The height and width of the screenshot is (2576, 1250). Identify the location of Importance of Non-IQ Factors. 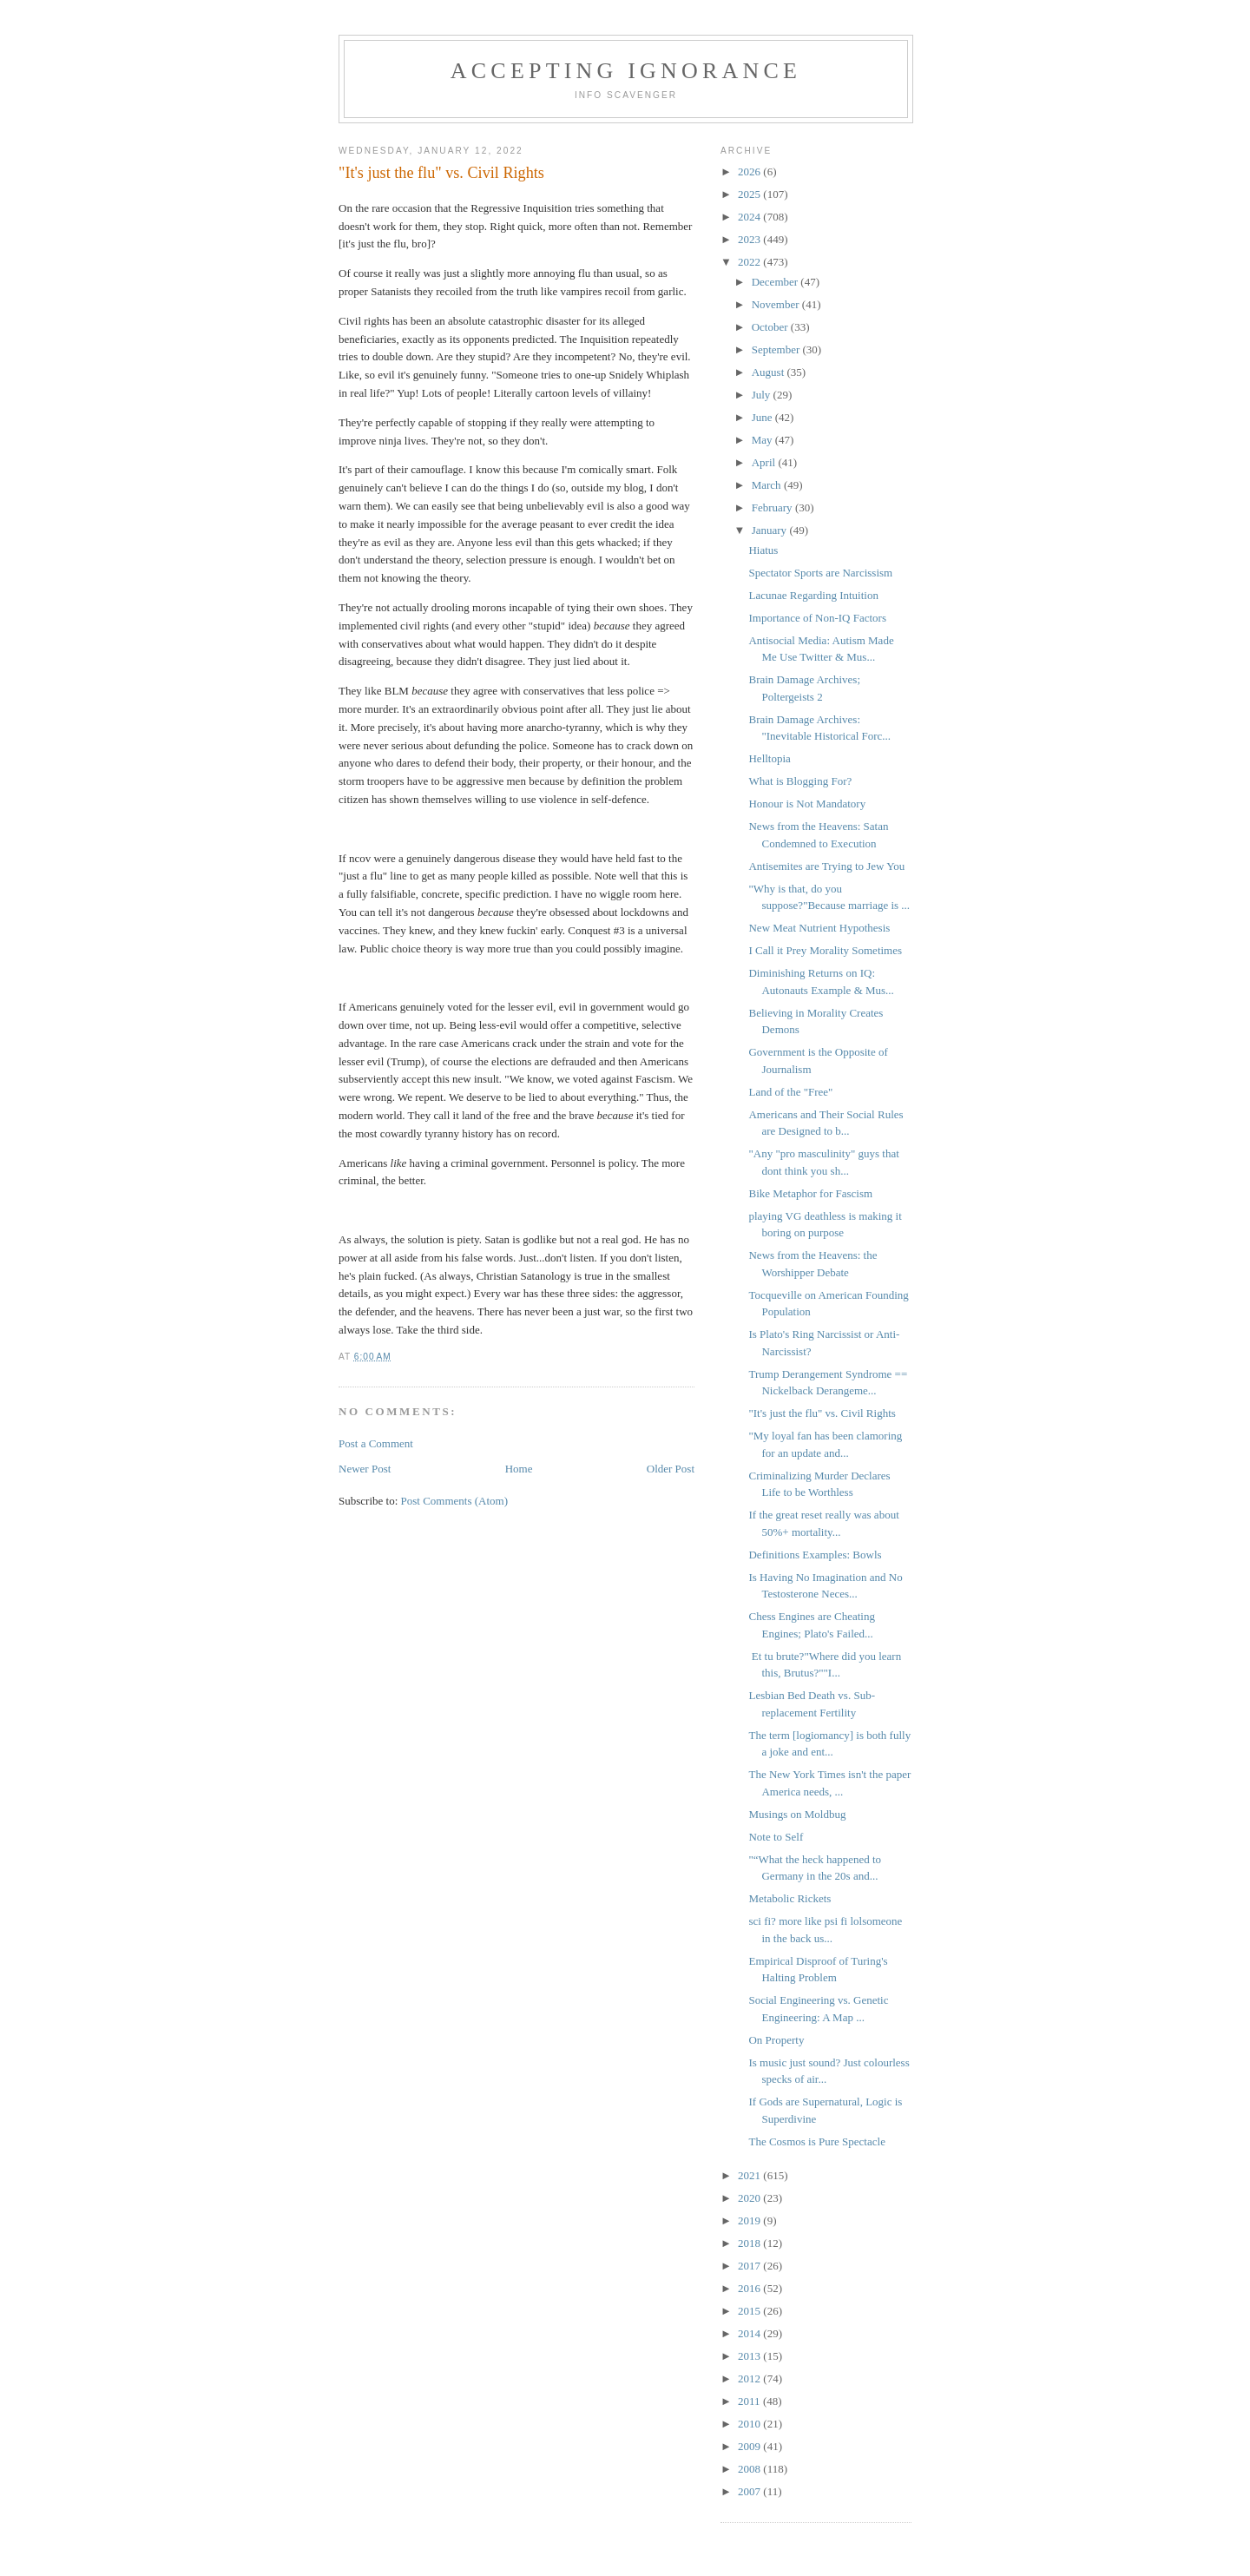
(816, 617).